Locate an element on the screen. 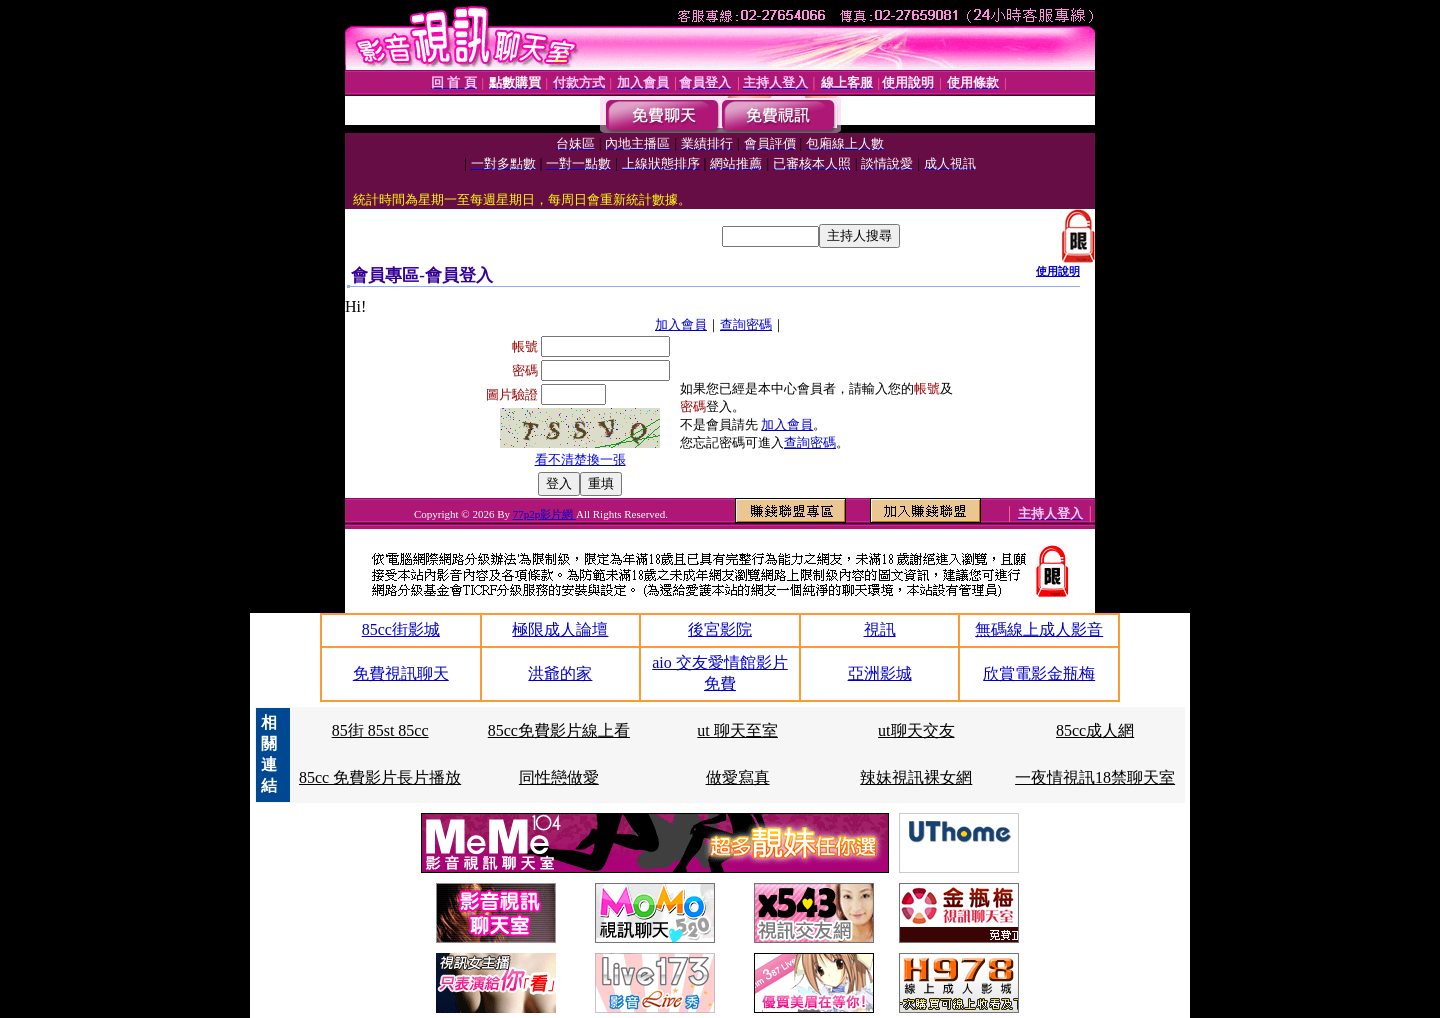 The height and width of the screenshot is (1018, 1440). 85cc街影城 is located at coordinates (401, 629).